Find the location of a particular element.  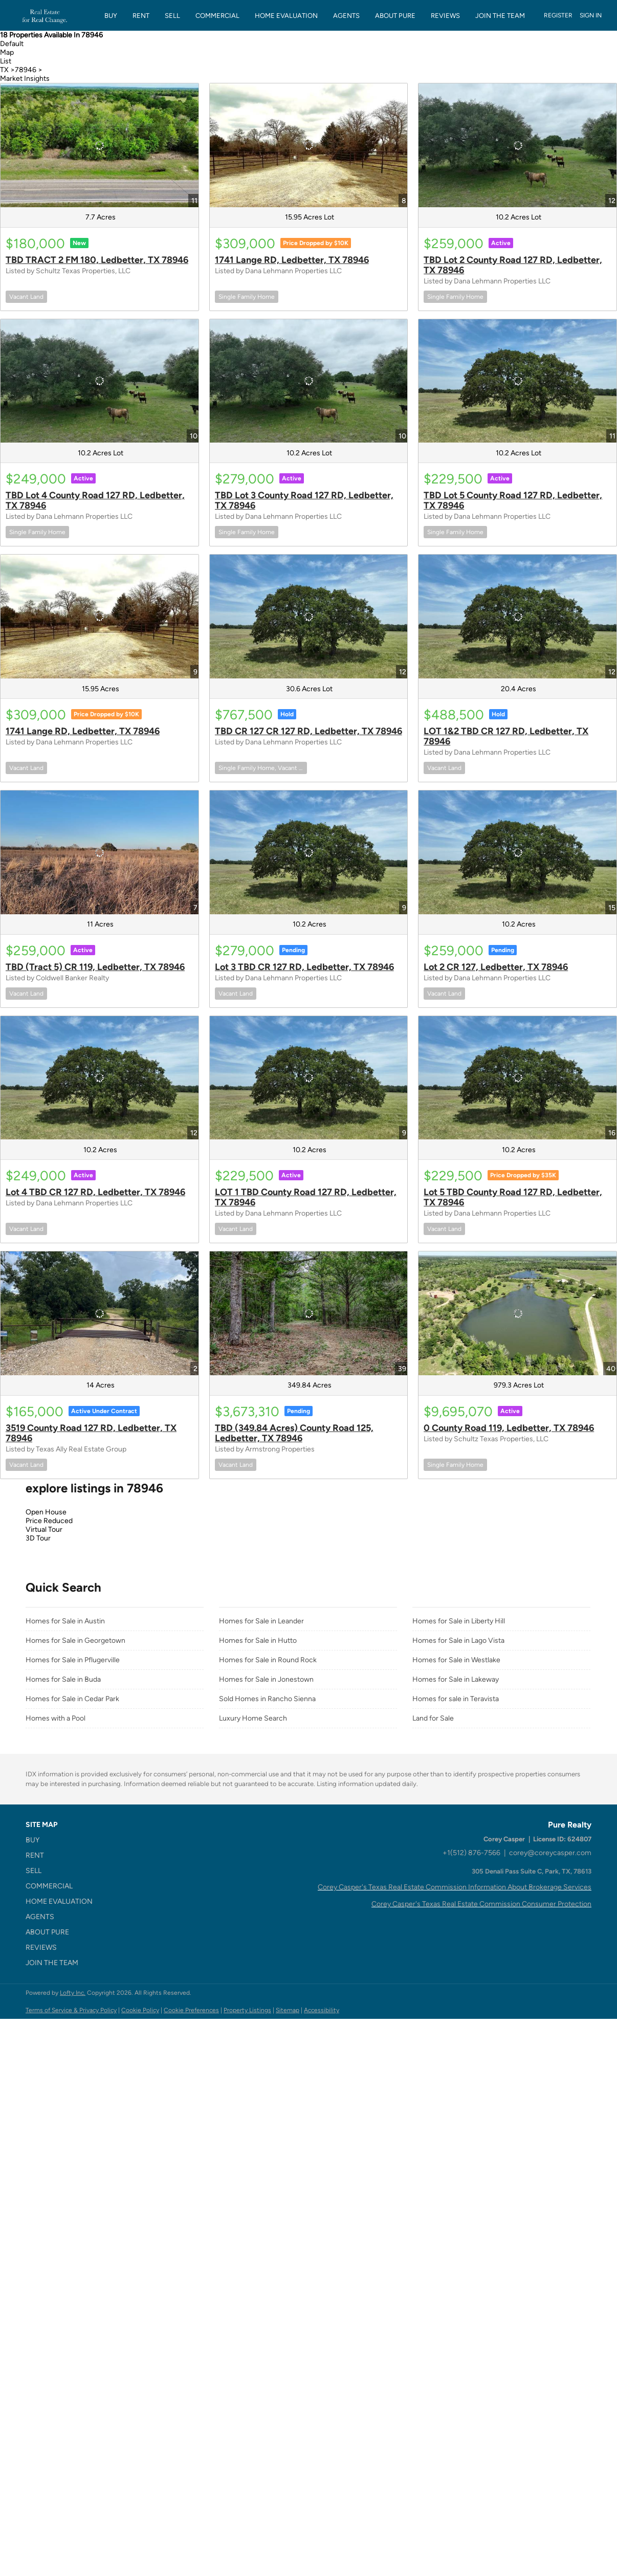

[Lot 4 TBD CR 127 RD, Ledbetter, TX 78946] is located at coordinates (100, 1078).